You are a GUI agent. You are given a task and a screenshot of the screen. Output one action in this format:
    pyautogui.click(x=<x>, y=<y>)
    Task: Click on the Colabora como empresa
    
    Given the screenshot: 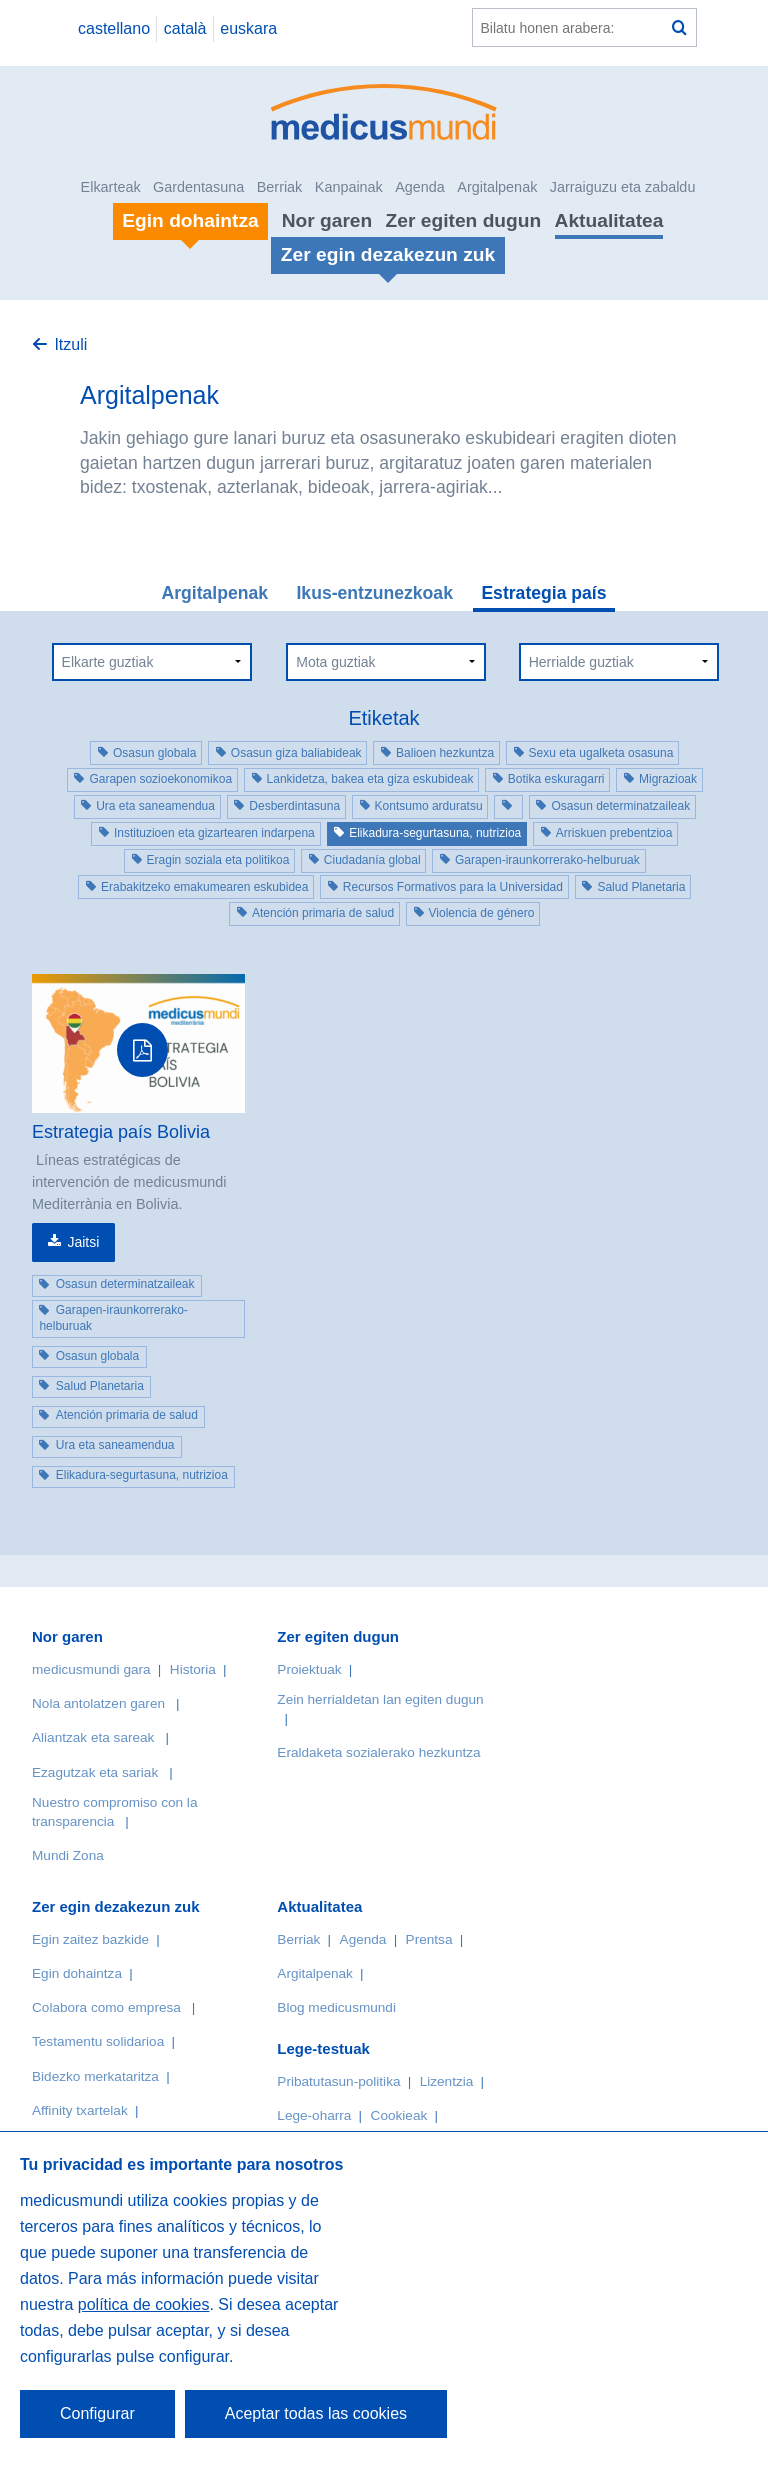 What is the action you would take?
    pyautogui.click(x=106, y=2007)
    